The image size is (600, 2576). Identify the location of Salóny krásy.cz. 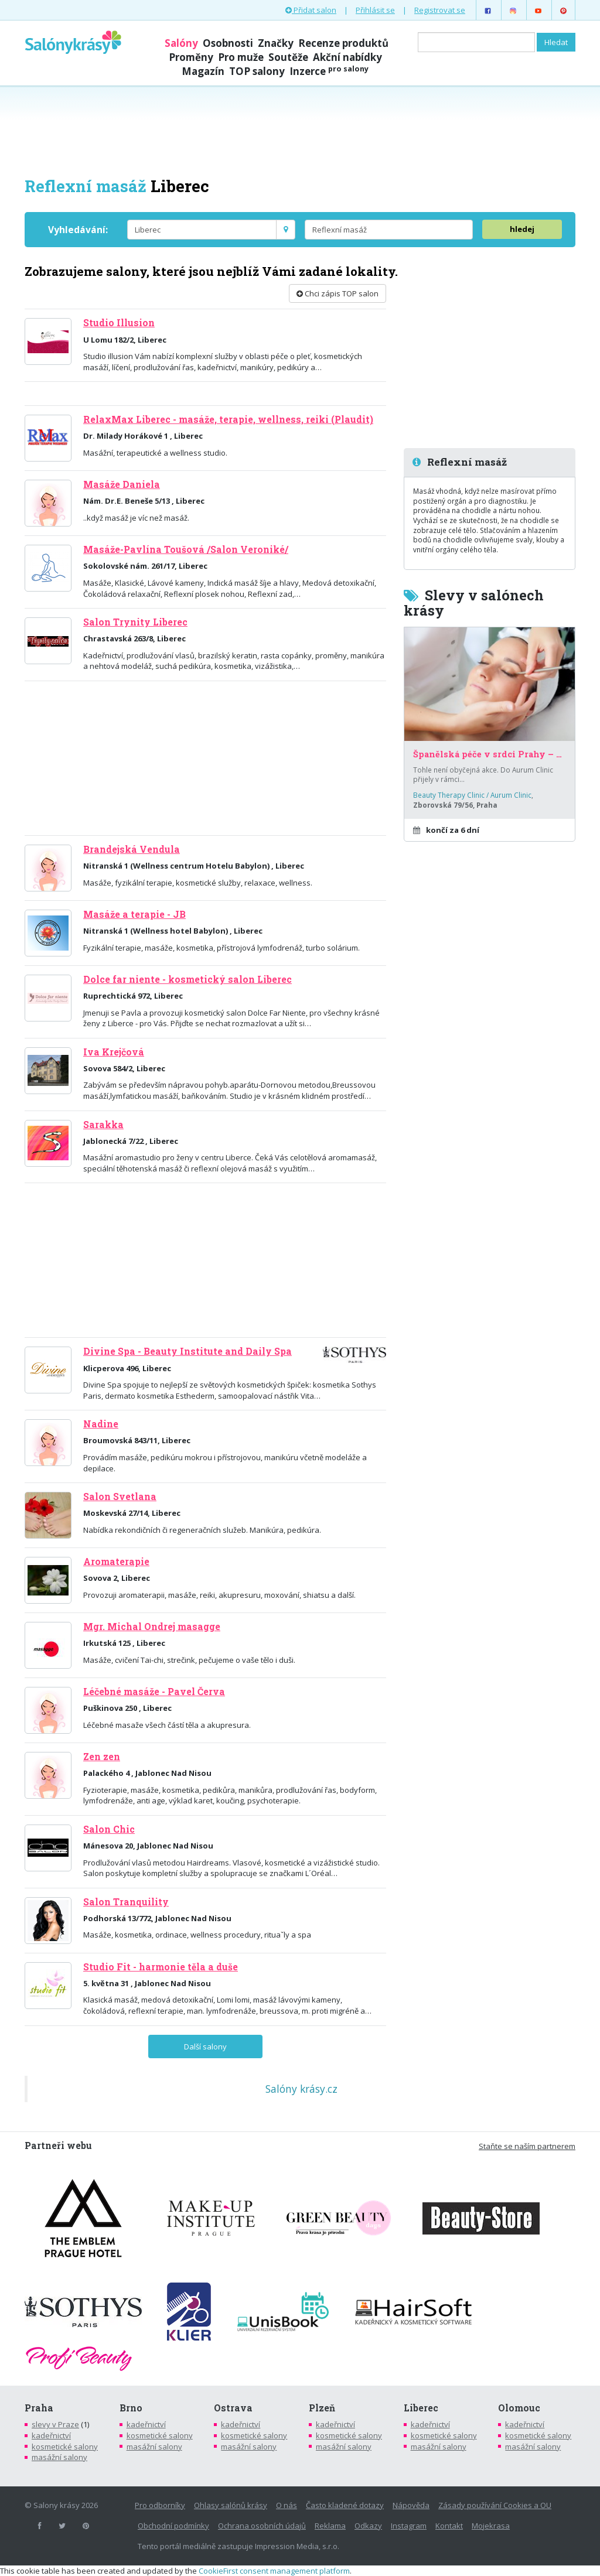
(301, 2089).